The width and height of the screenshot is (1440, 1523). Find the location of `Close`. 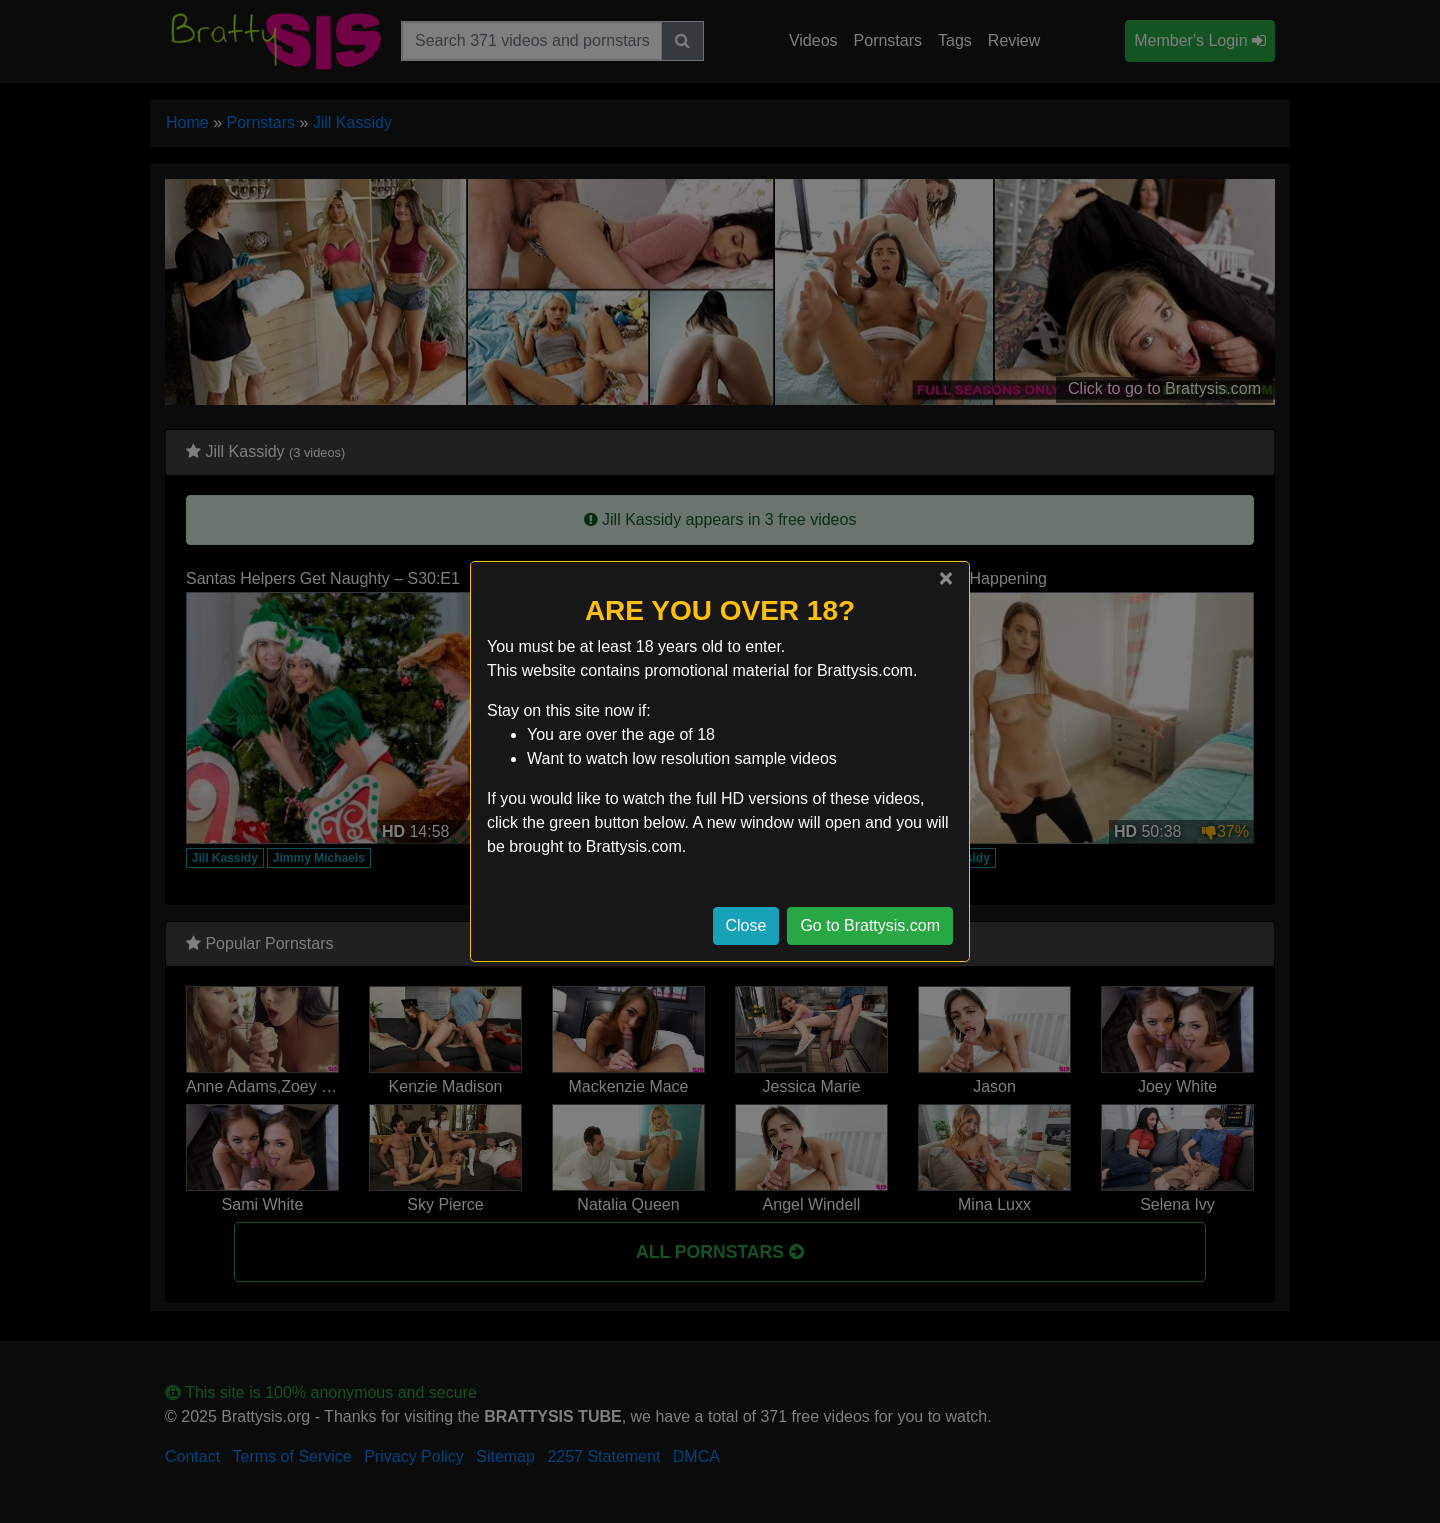

Close is located at coordinates (746, 925).